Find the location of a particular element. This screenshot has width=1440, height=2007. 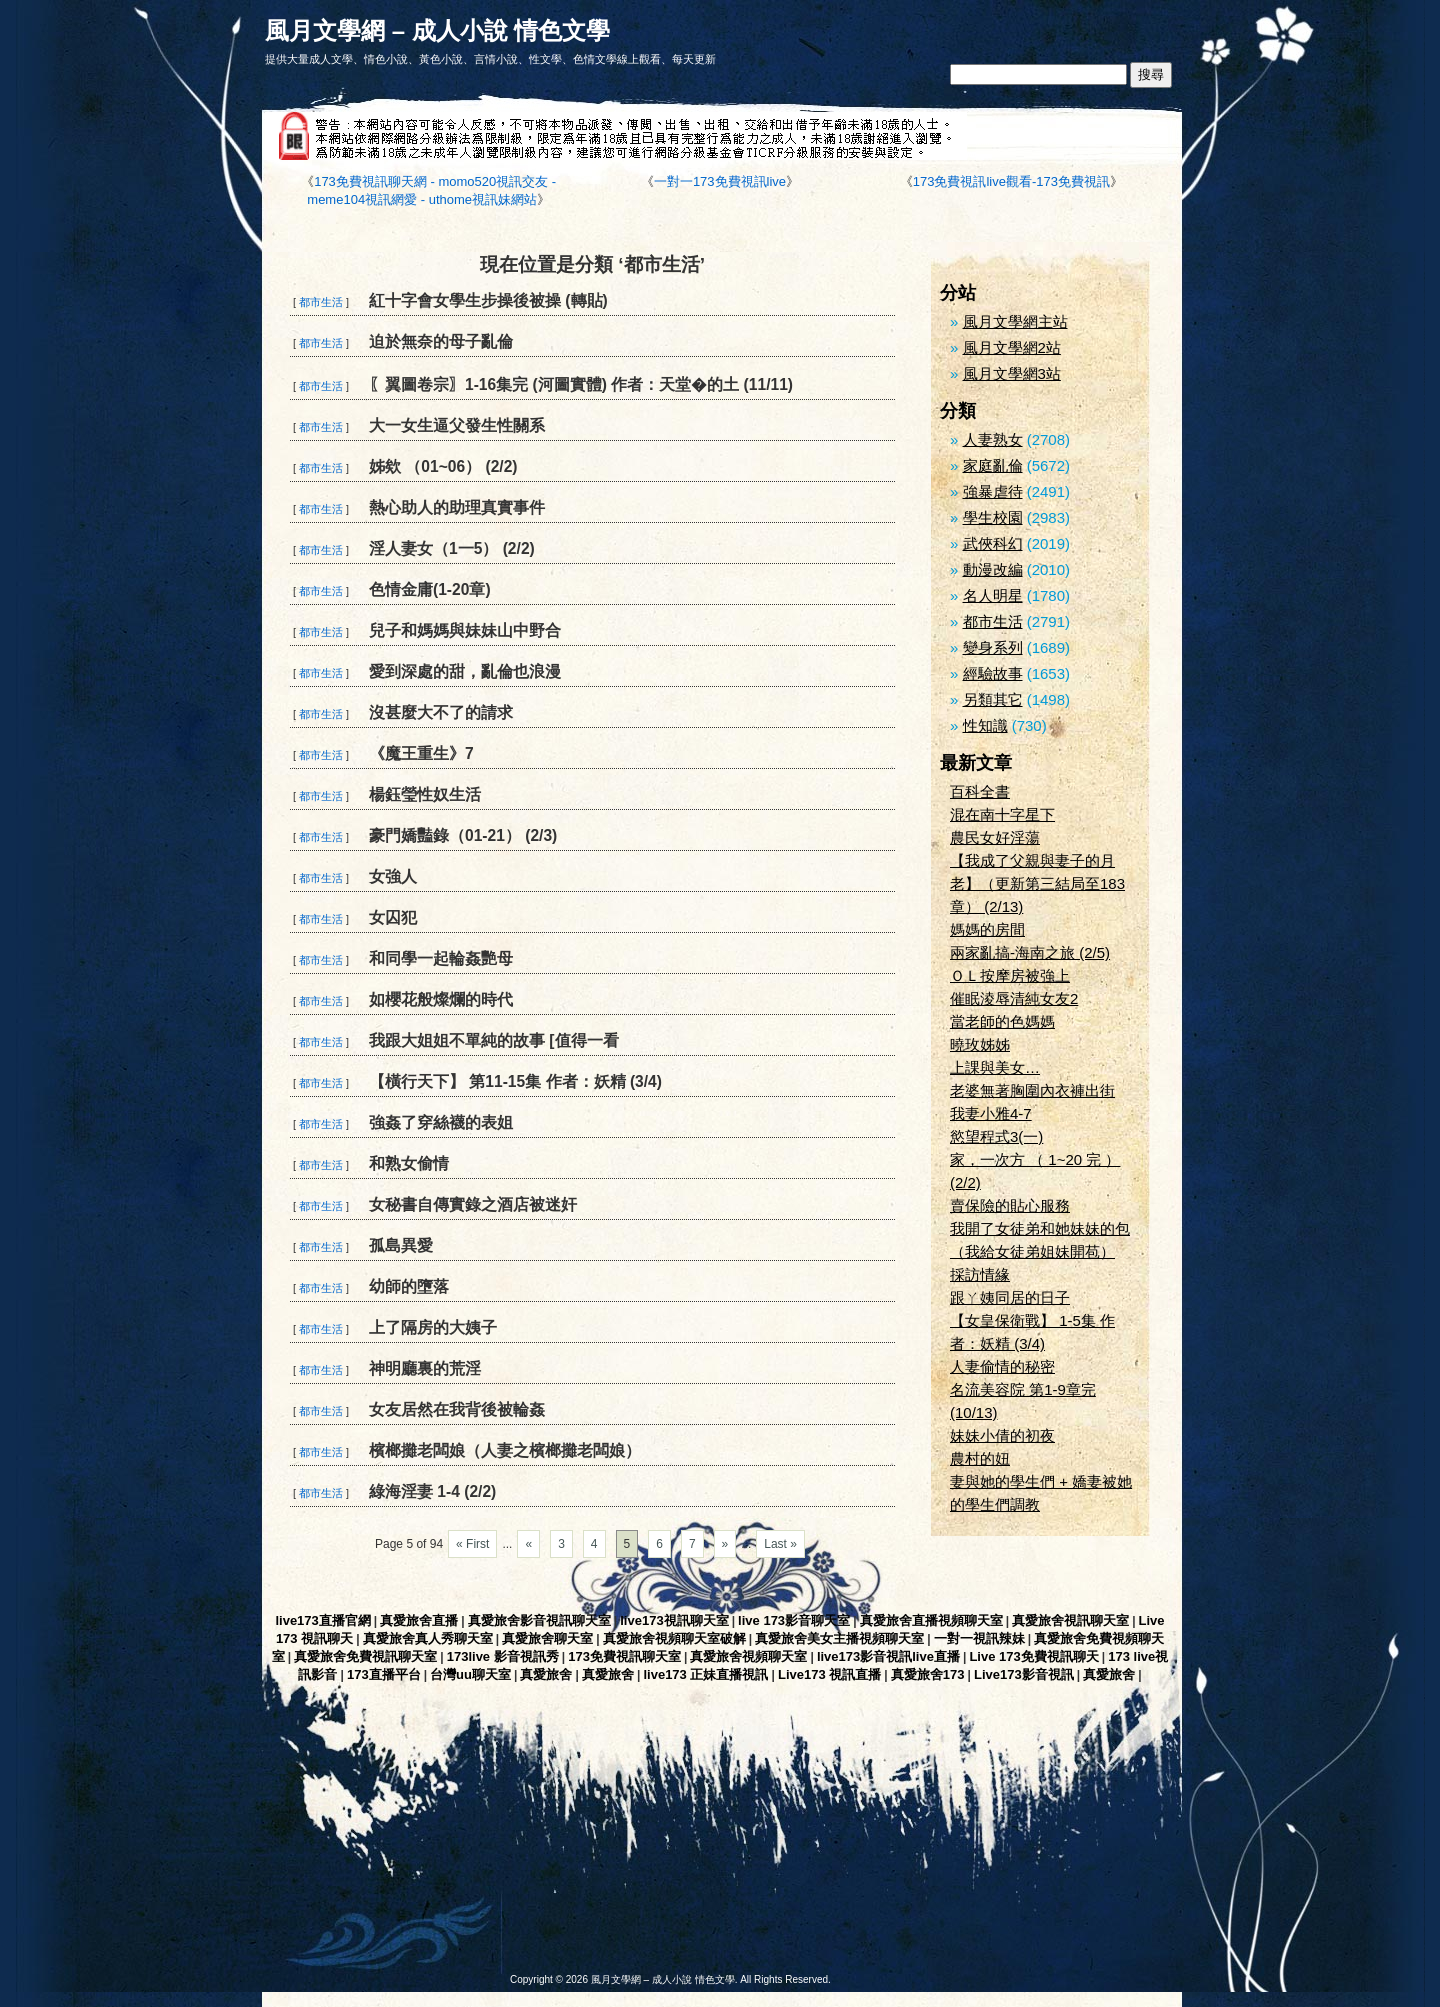

如櫻花般燦爛的時代 is located at coordinates (441, 999).